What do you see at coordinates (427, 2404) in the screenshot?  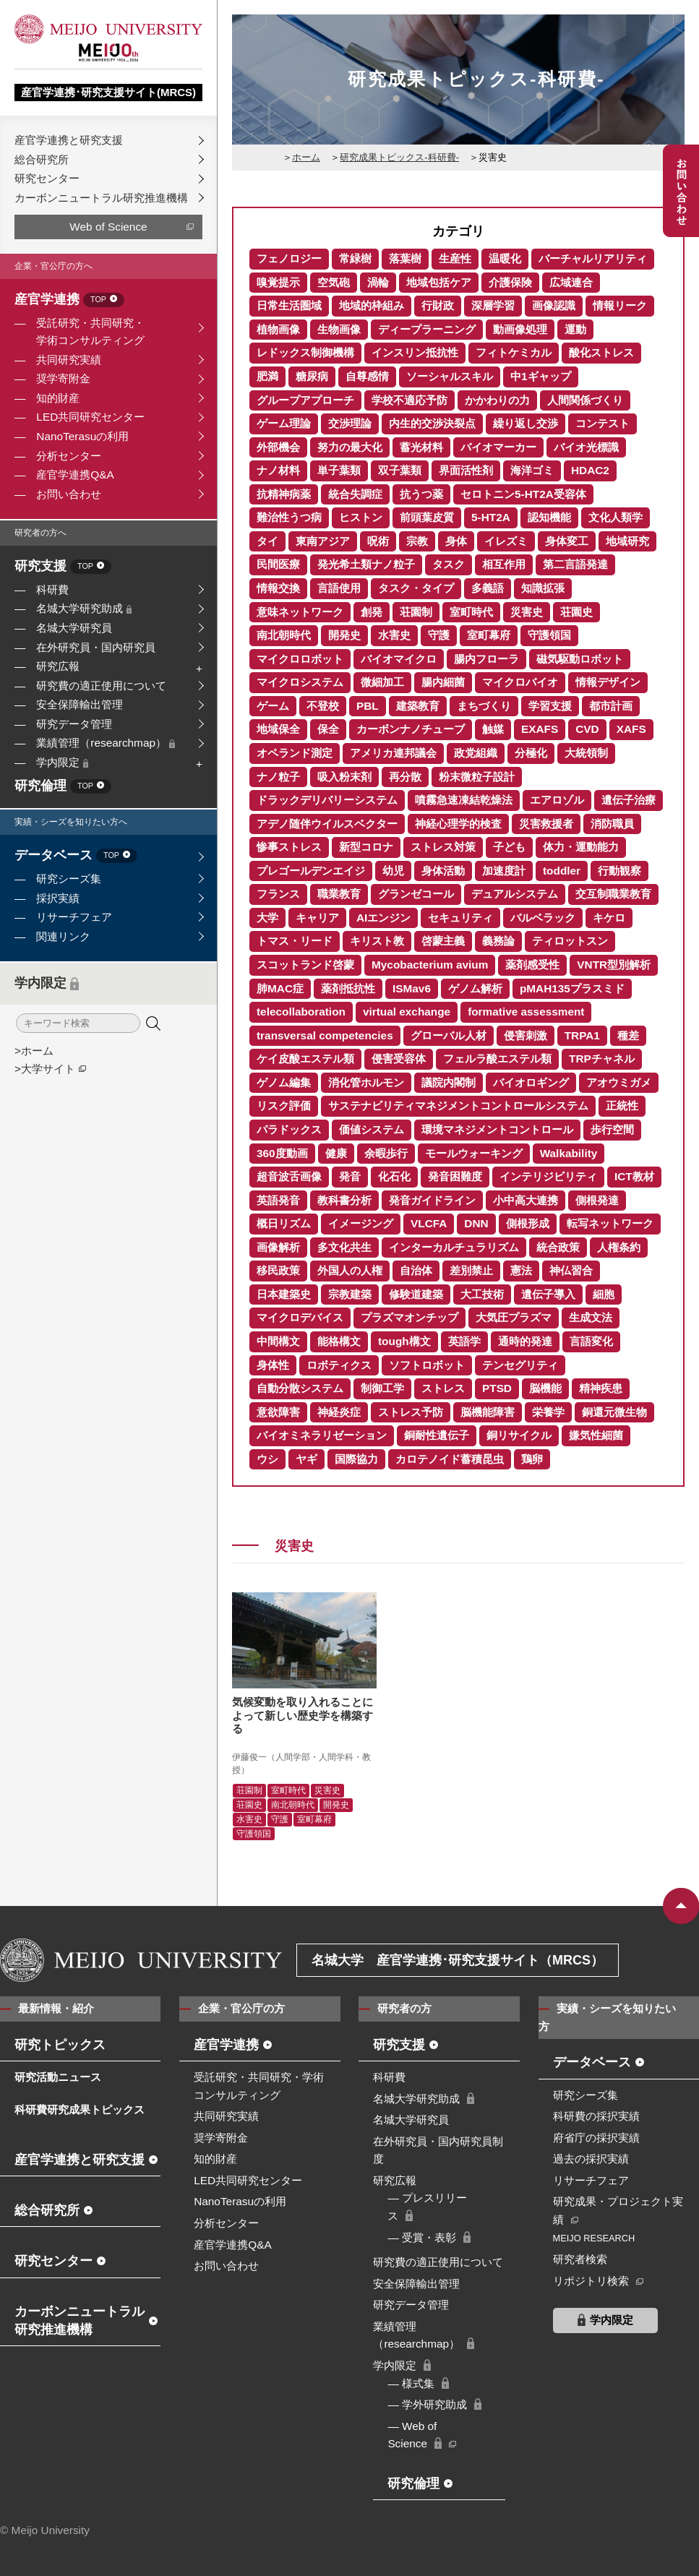 I see `― 学外研究助成` at bounding box center [427, 2404].